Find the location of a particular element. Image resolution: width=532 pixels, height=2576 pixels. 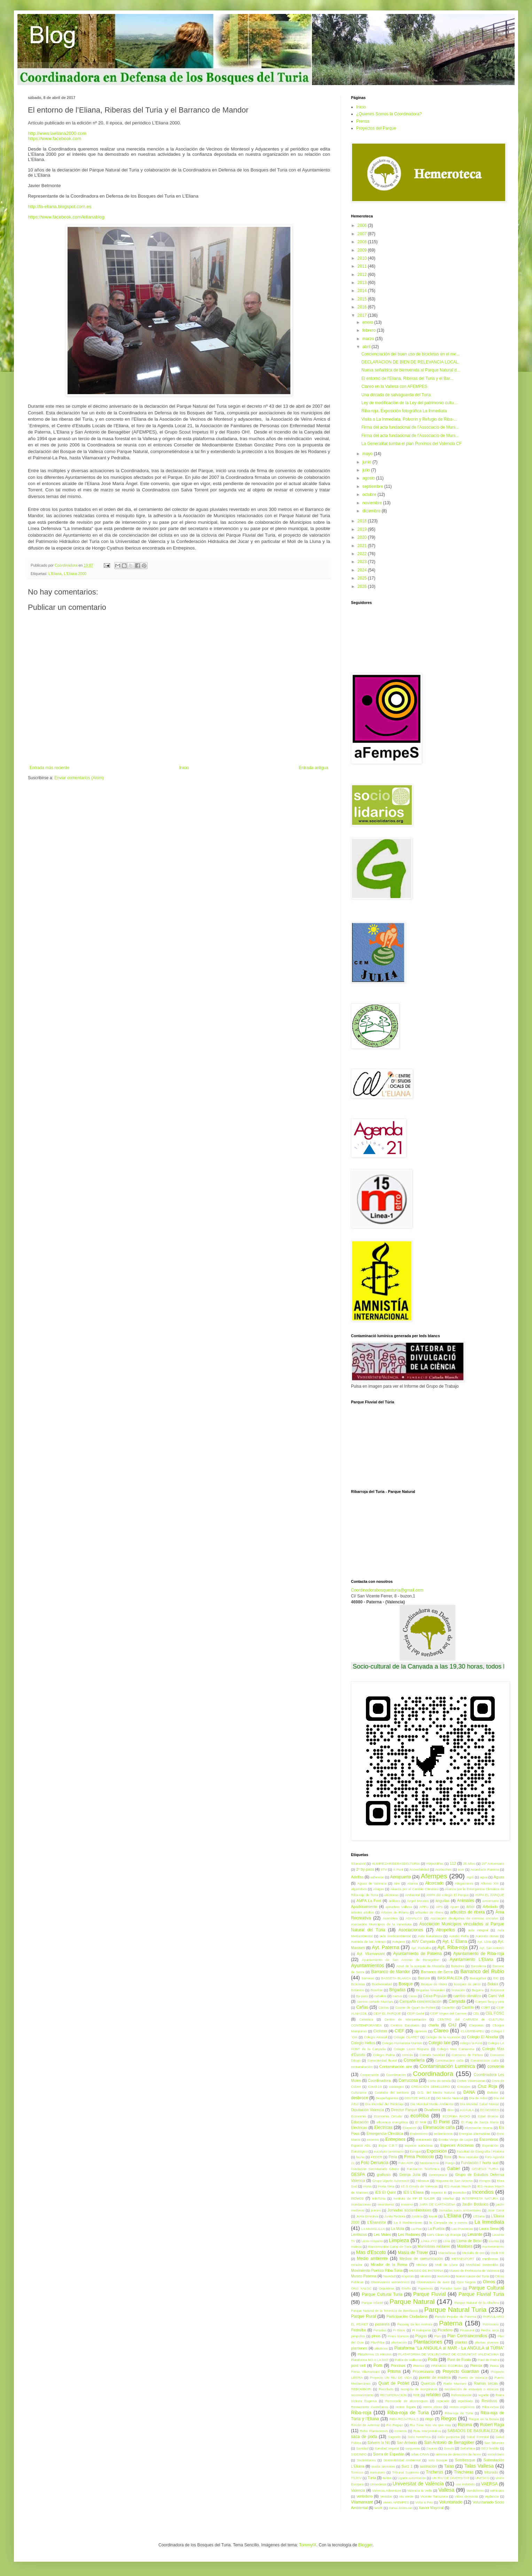

Plan is located at coordinates (437, 2336).